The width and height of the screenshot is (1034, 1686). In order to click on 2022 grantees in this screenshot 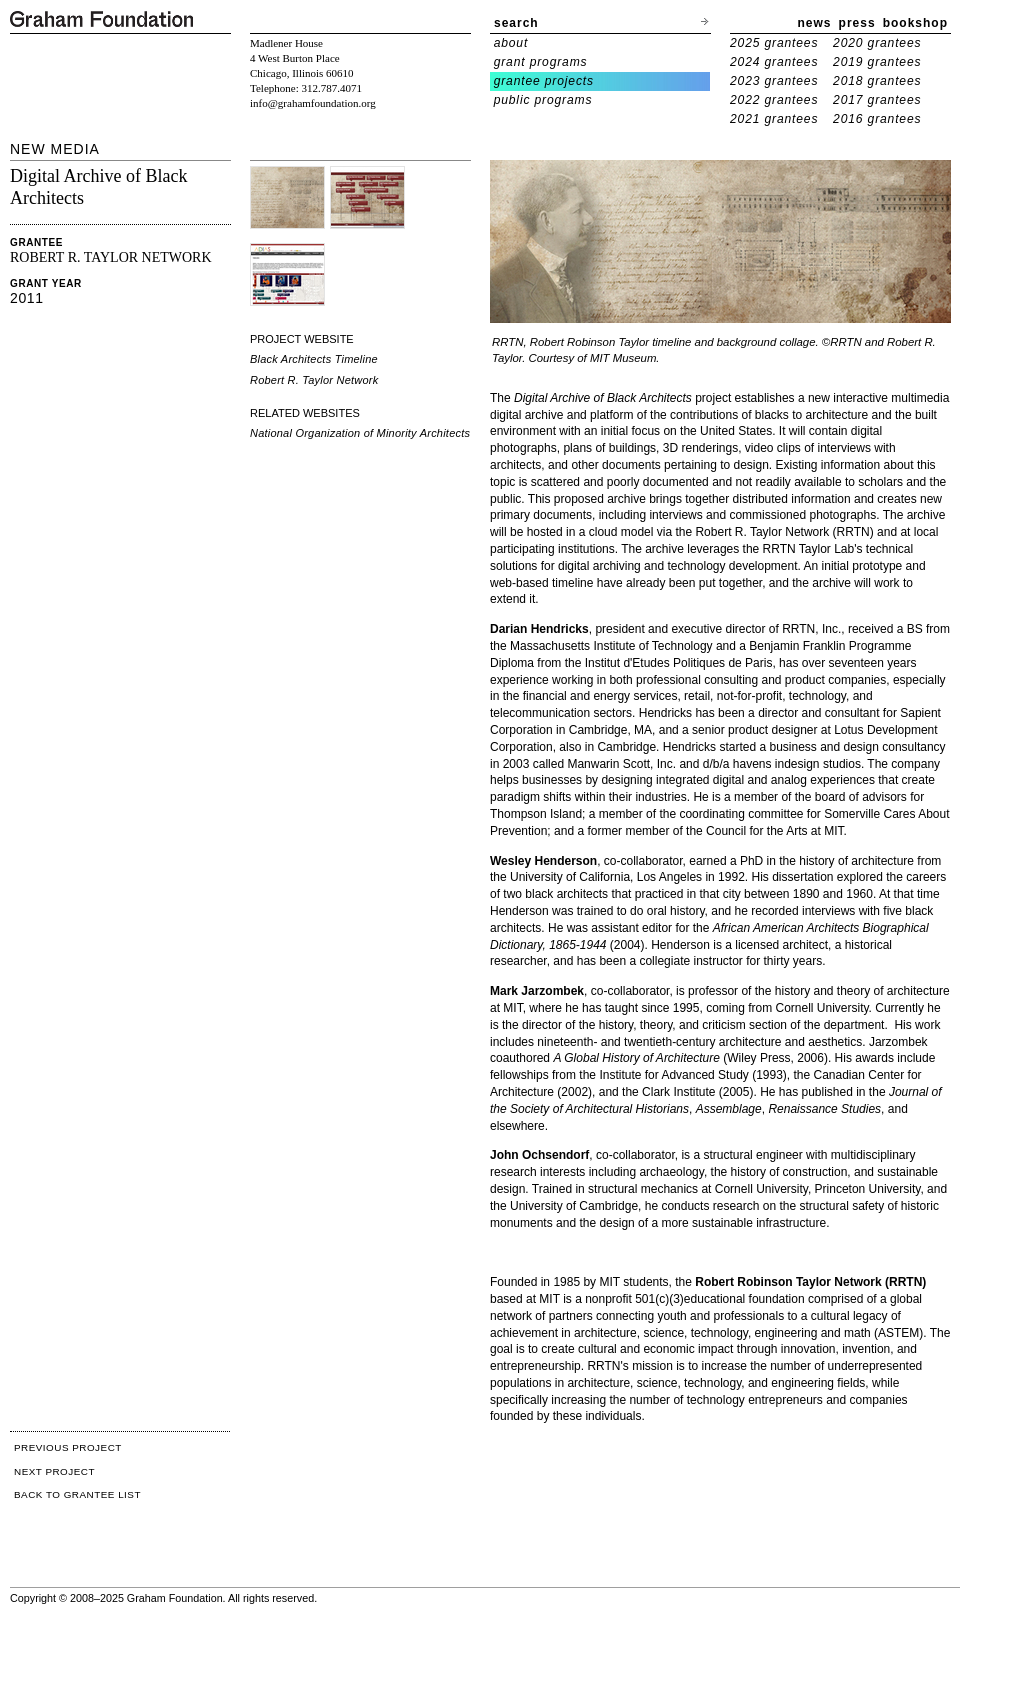, I will do `click(774, 100)`.